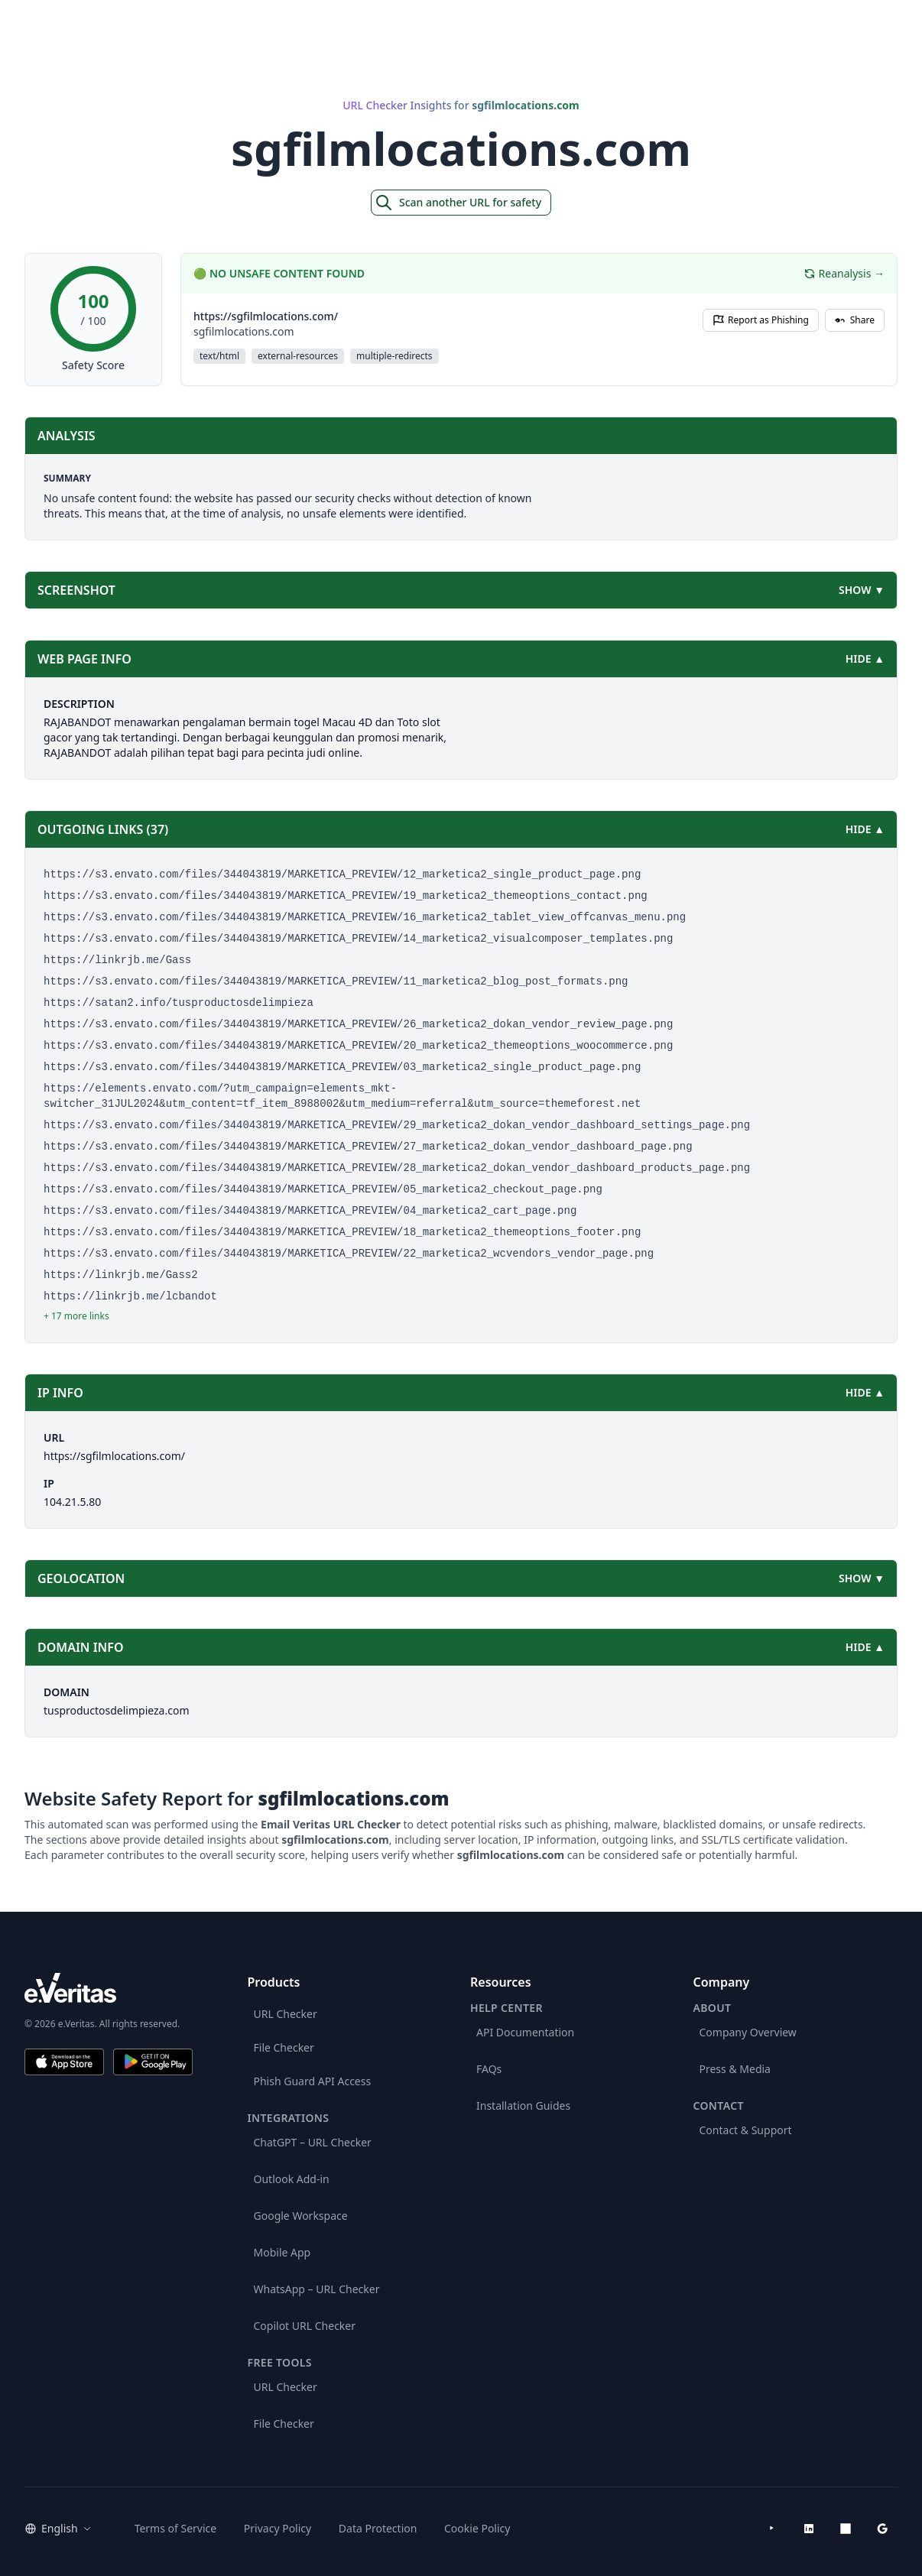 Image resolution: width=922 pixels, height=2576 pixels. I want to click on API Documentation, so click(525, 2032).